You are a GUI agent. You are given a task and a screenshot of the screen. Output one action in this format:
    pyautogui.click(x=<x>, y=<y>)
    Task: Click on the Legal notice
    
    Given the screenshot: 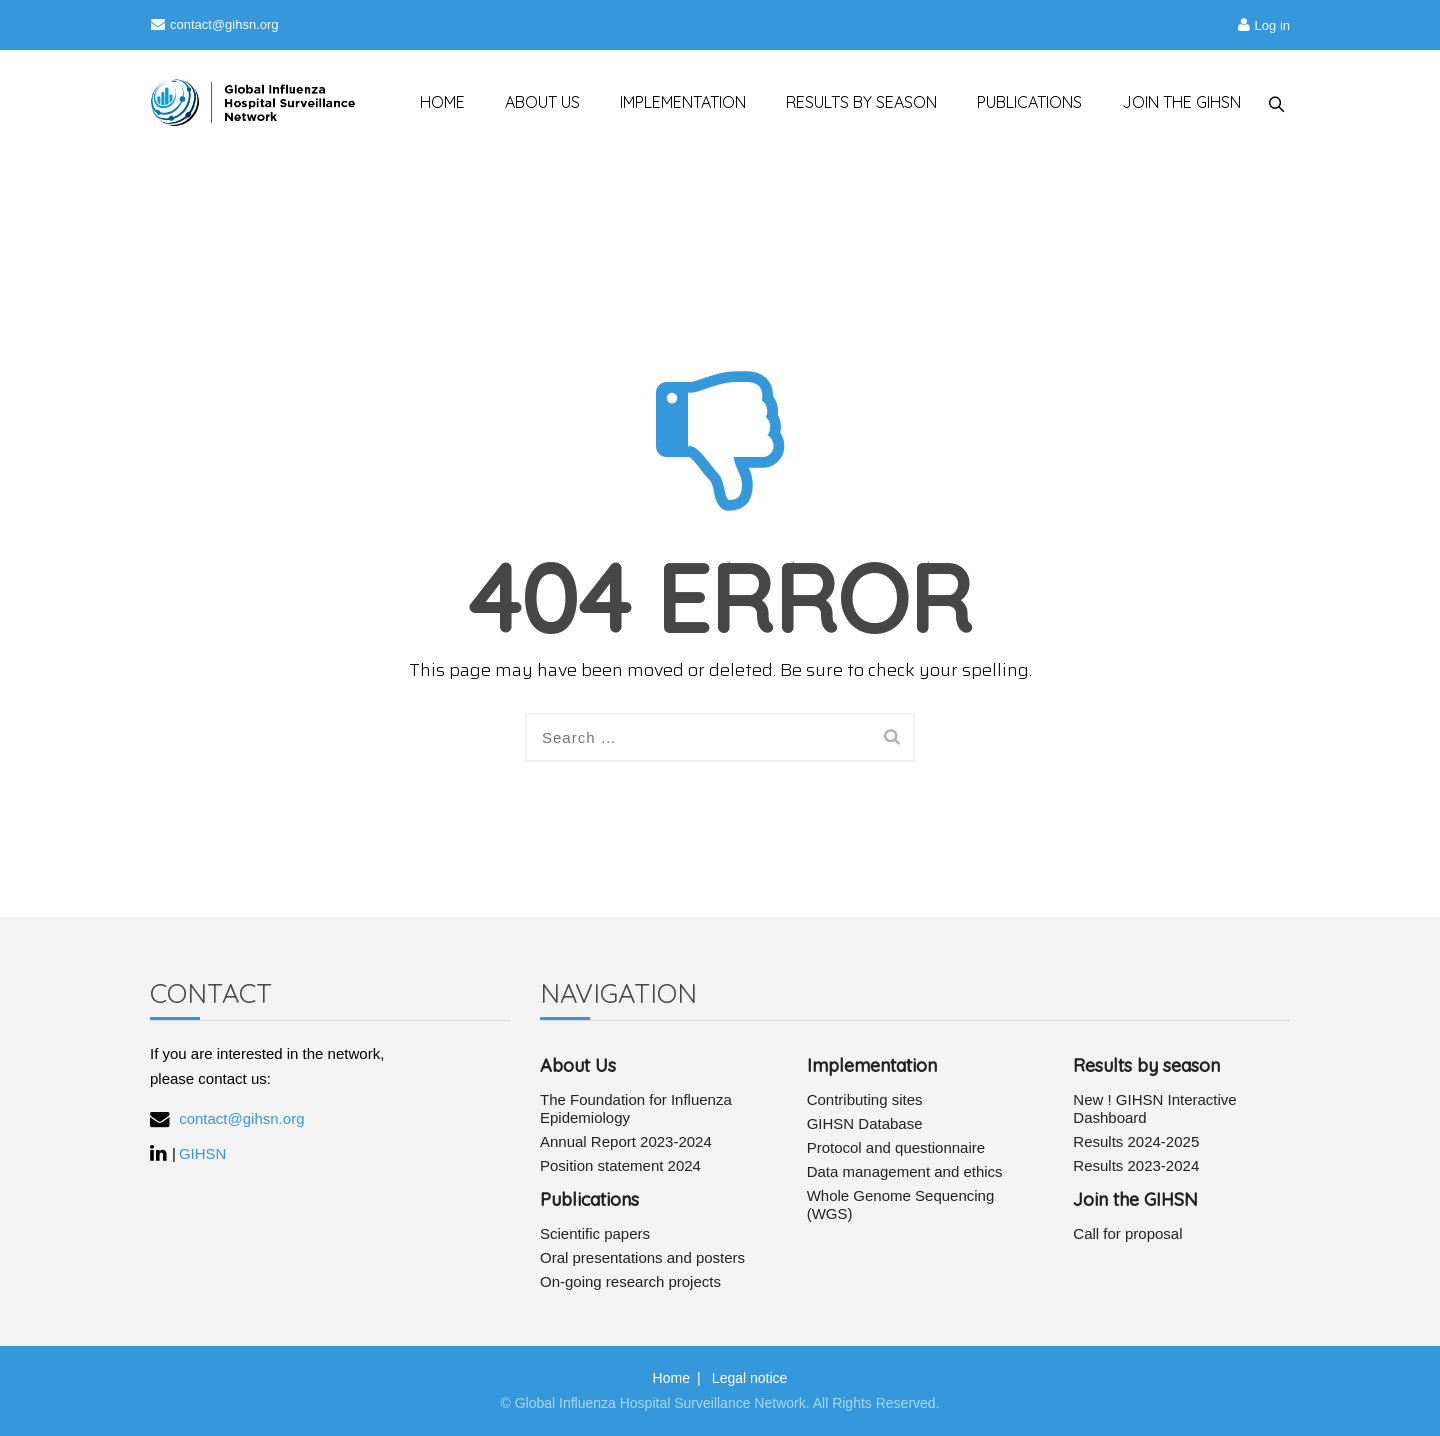 What is the action you would take?
    pyautogui.click(x=750, y=1378)
    